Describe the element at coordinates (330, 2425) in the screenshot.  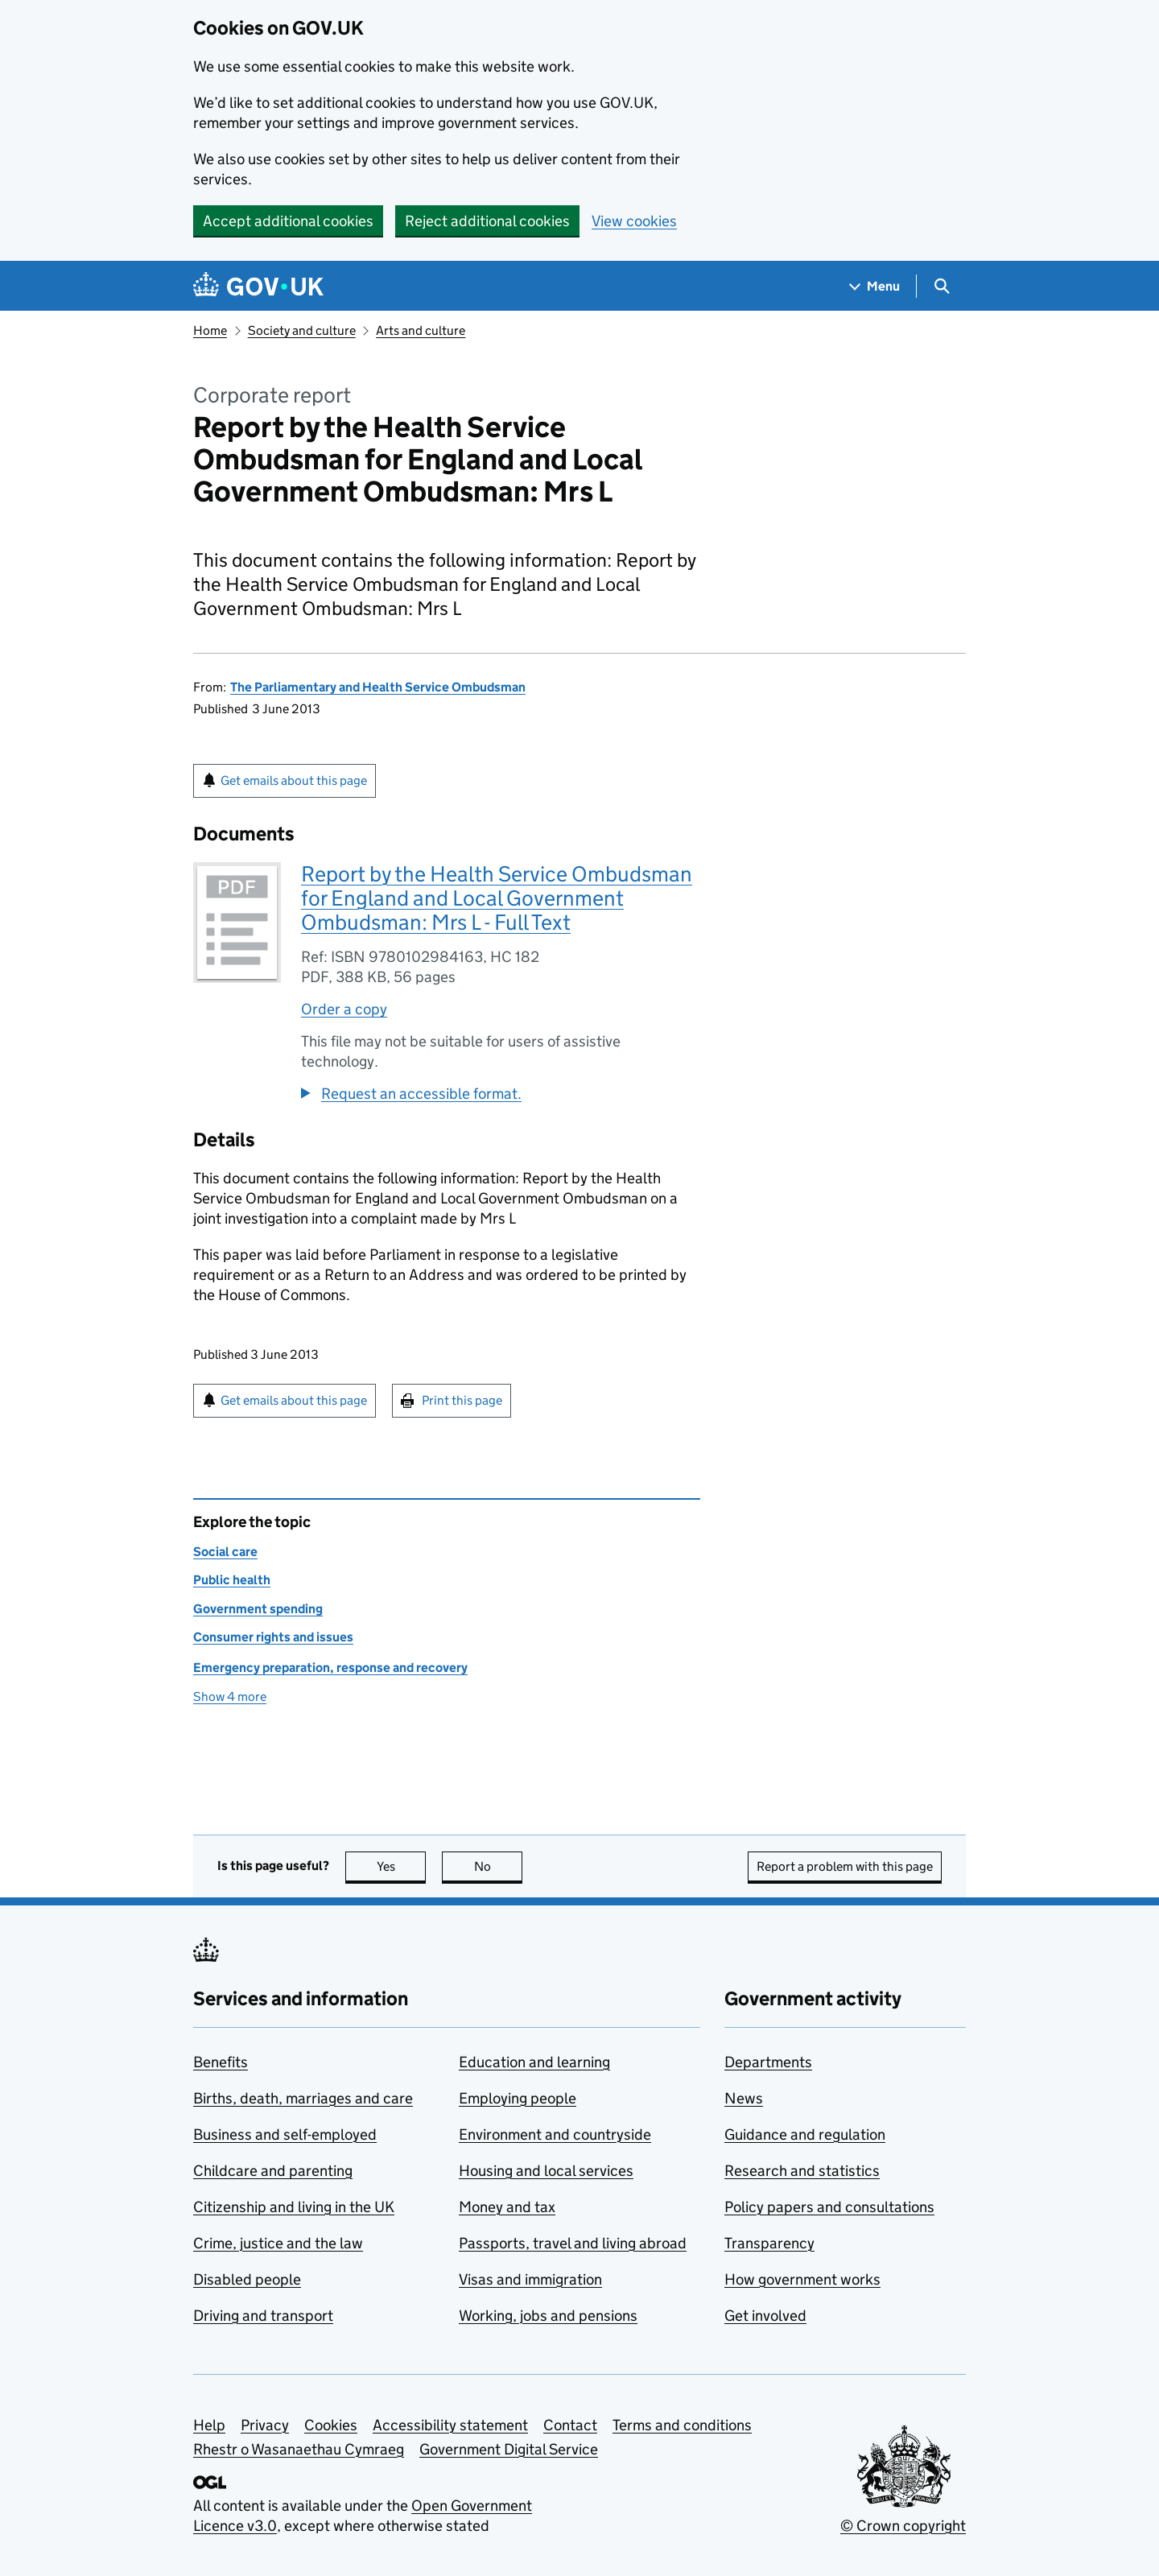
I see `Cookies` at that location.